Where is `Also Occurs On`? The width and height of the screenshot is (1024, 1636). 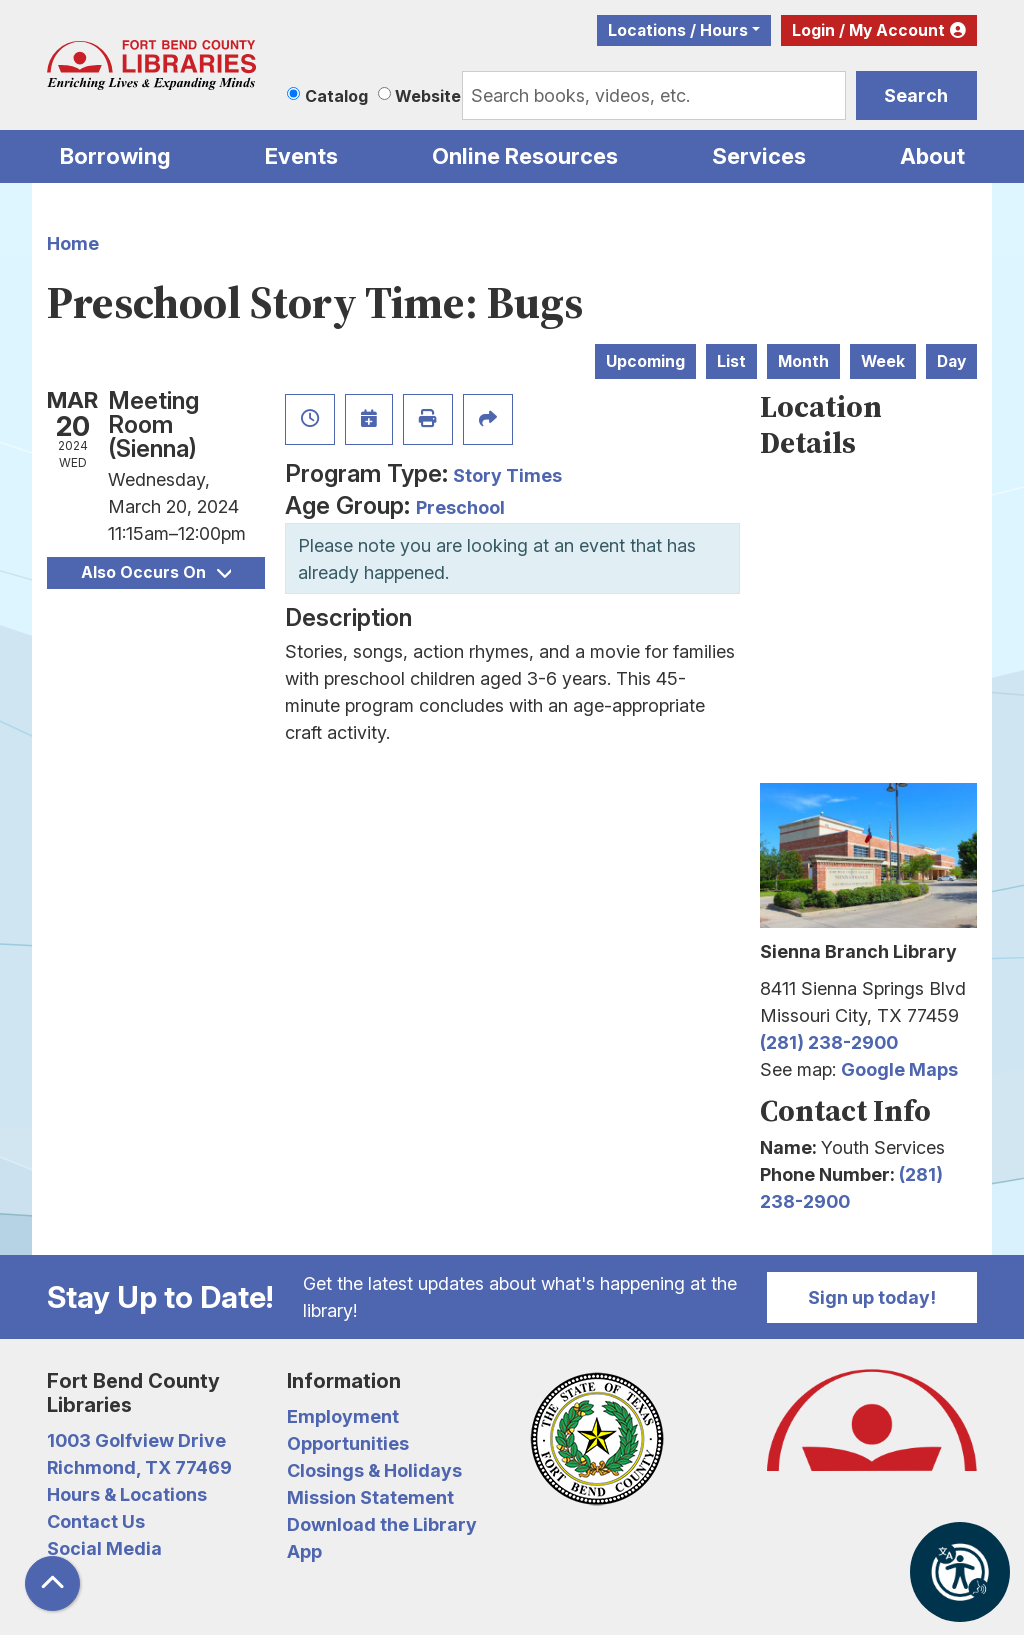 Also Occurs On is located at coordinates (156, 572).